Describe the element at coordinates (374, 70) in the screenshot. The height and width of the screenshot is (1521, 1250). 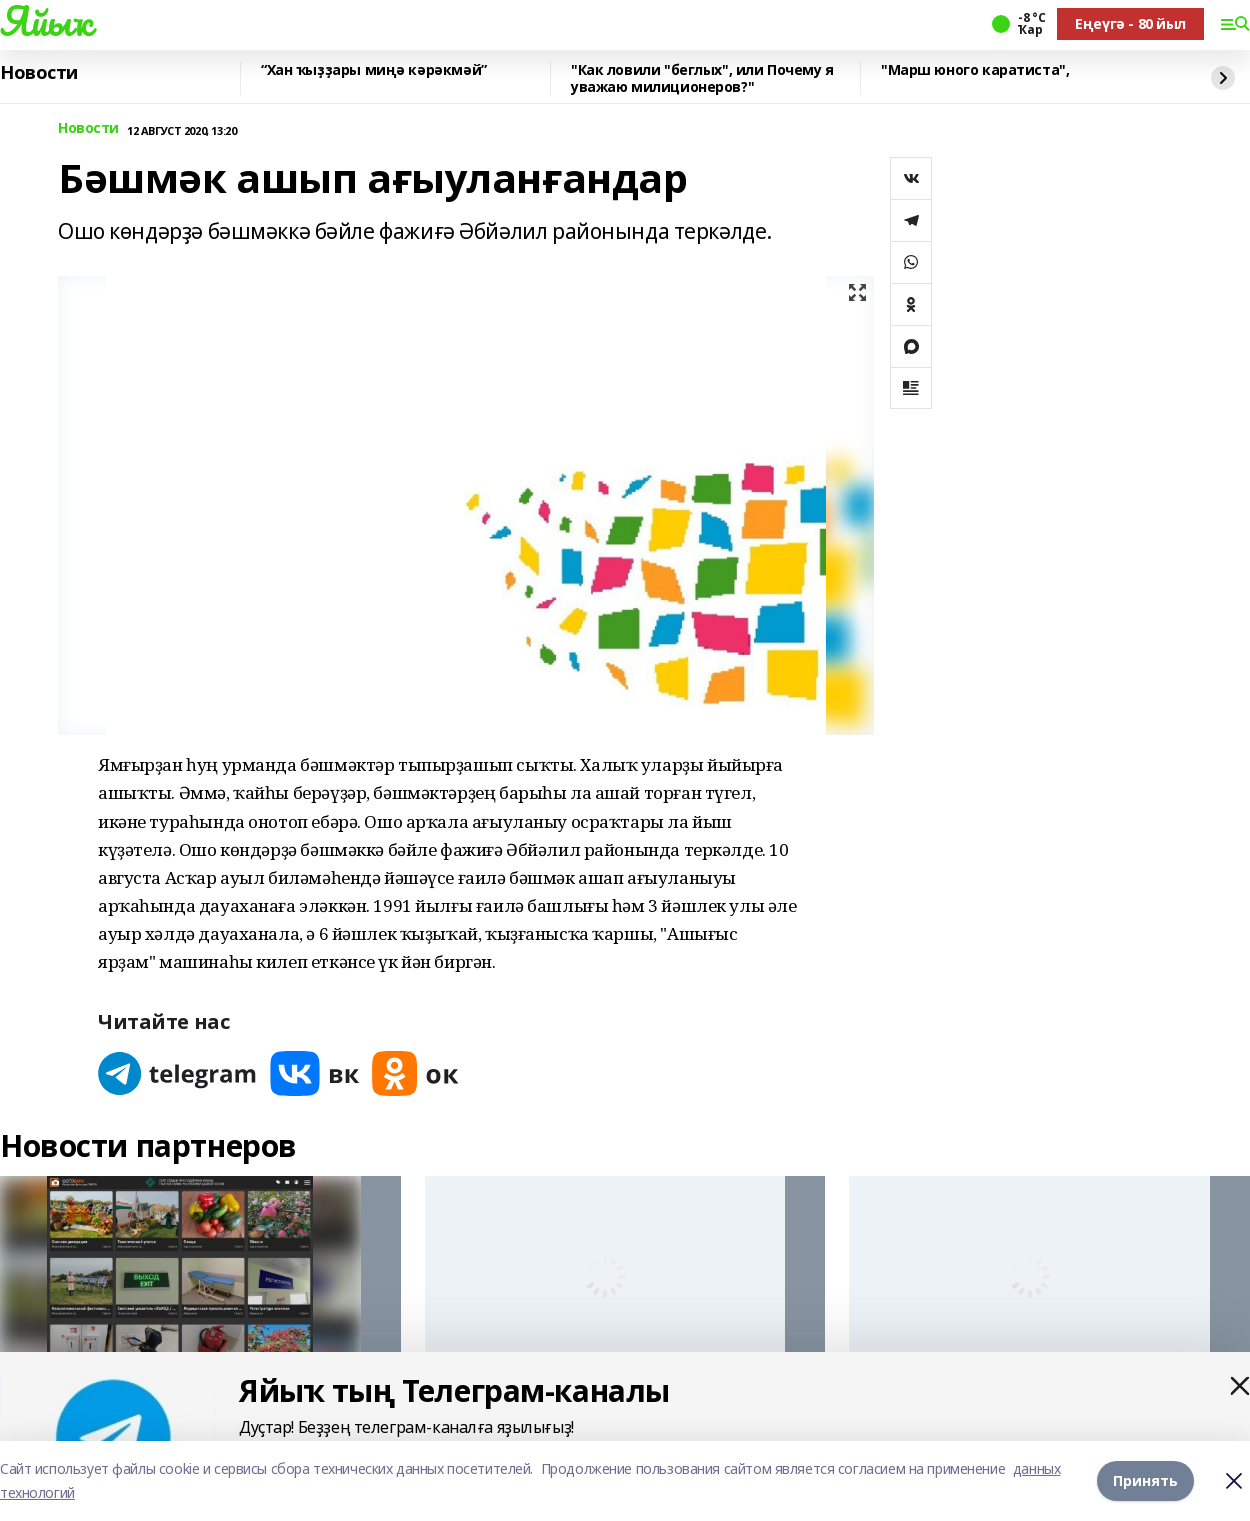
I see `“Хан ҡыҙҙары миңә кәрәкмәй”` at that location.